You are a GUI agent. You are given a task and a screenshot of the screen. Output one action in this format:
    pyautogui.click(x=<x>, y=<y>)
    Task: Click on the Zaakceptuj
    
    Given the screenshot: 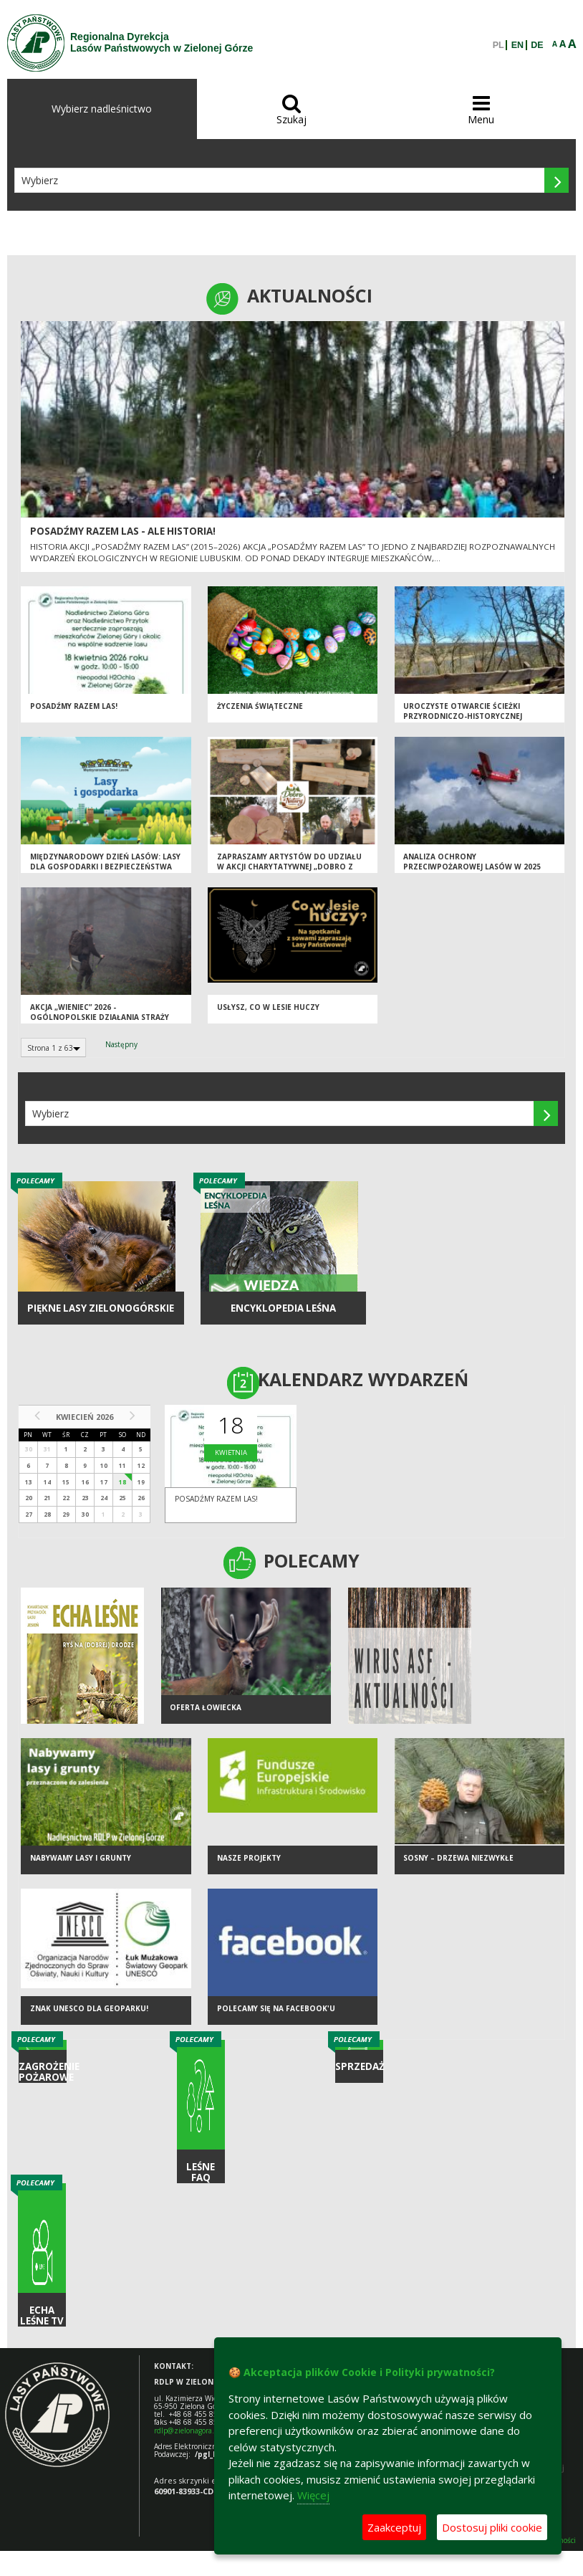 What is the action you would take?
    pyautogui.click(x=394, y=2527)
    